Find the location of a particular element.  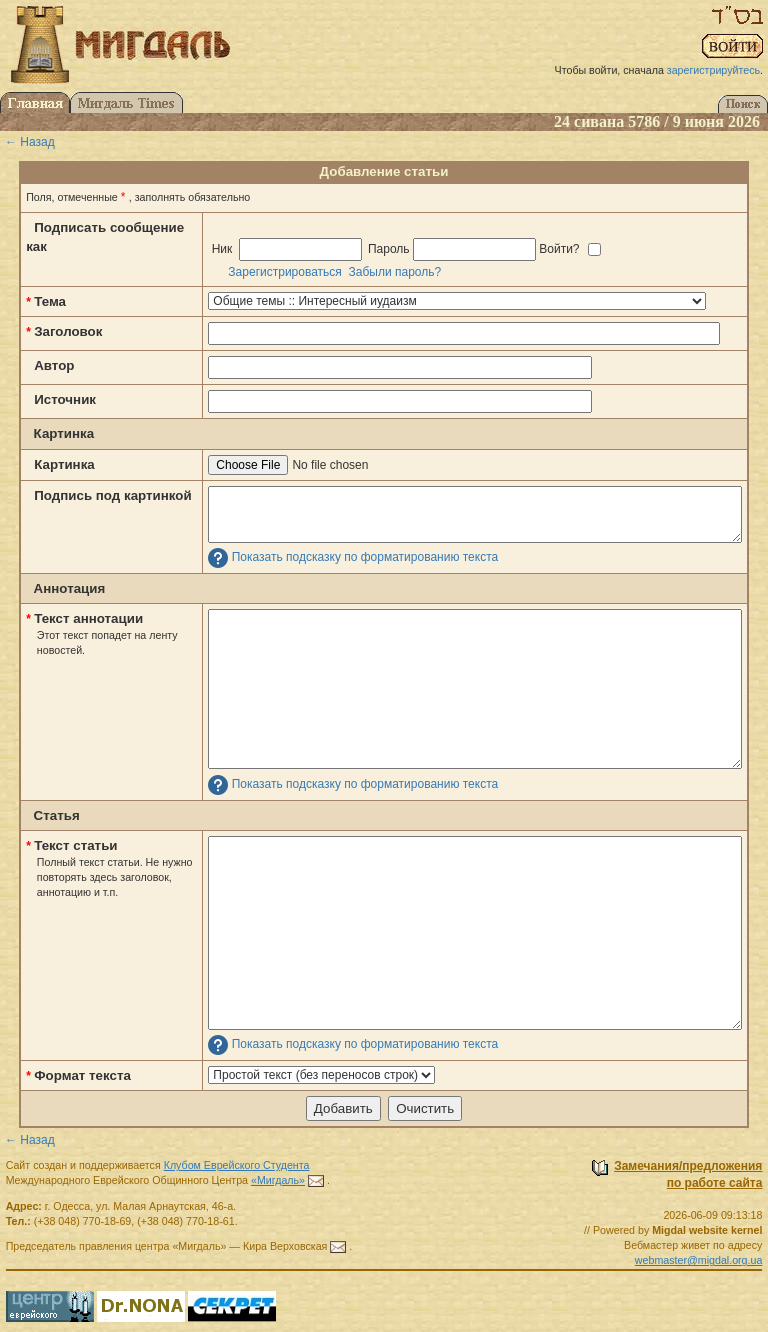

зарегистрируйтесь is located at coordinates (713, 70).